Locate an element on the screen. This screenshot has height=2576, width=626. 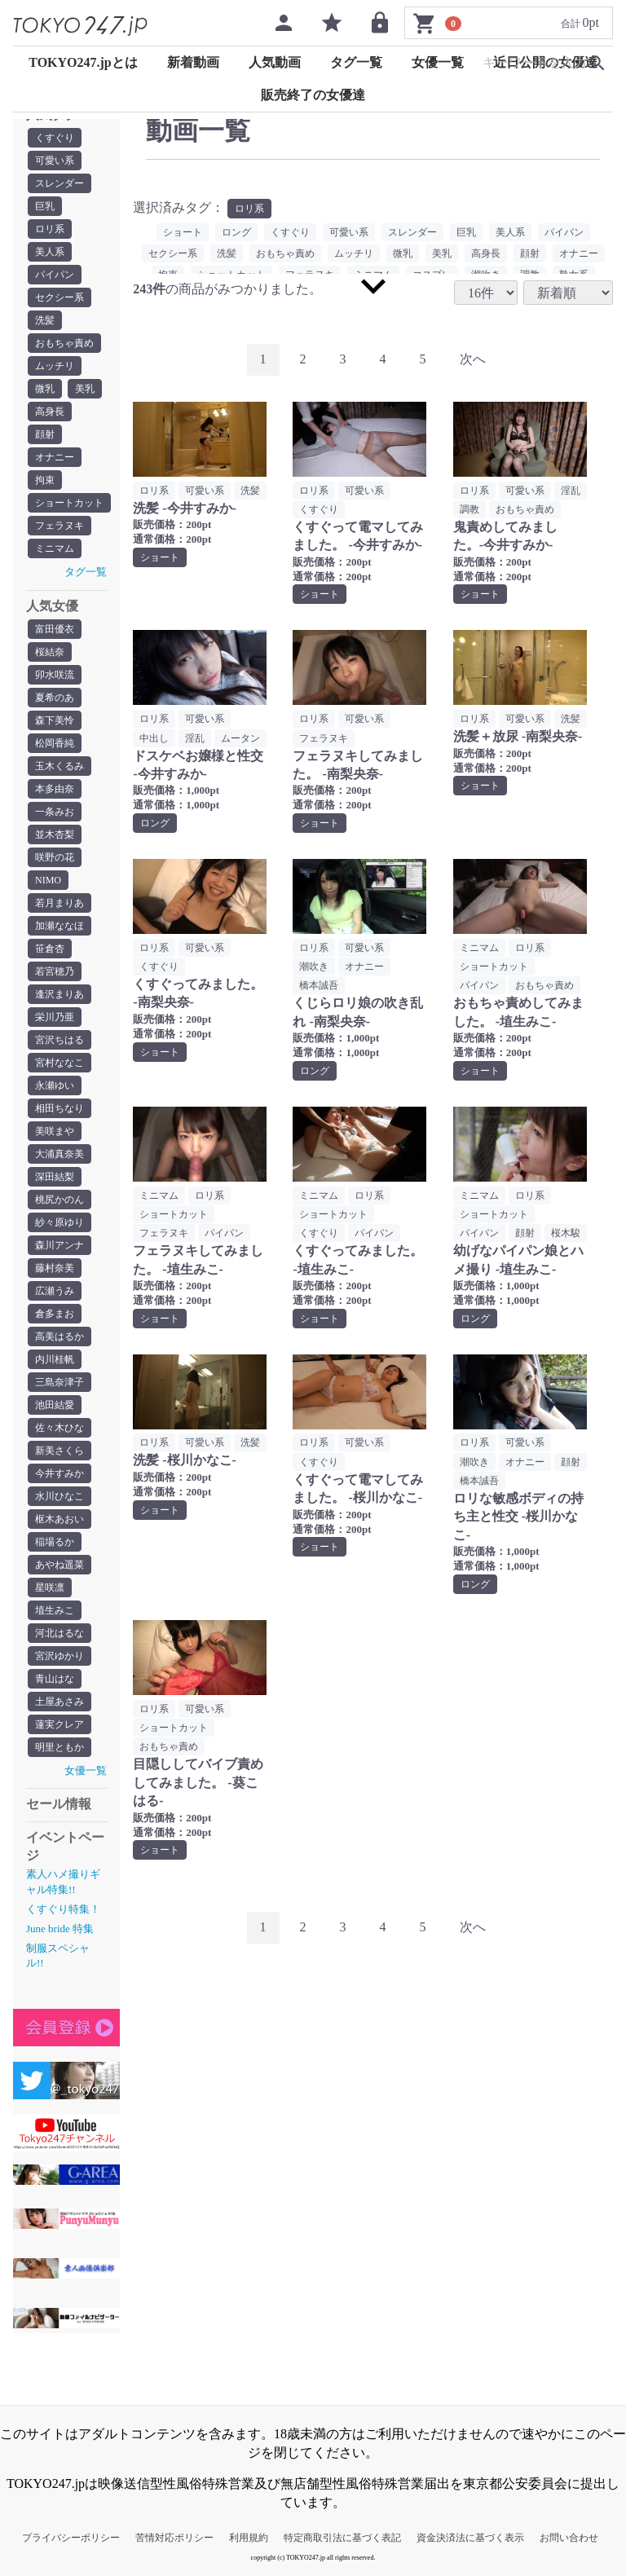
笹倉杏 is located at coordinates (49, 948).